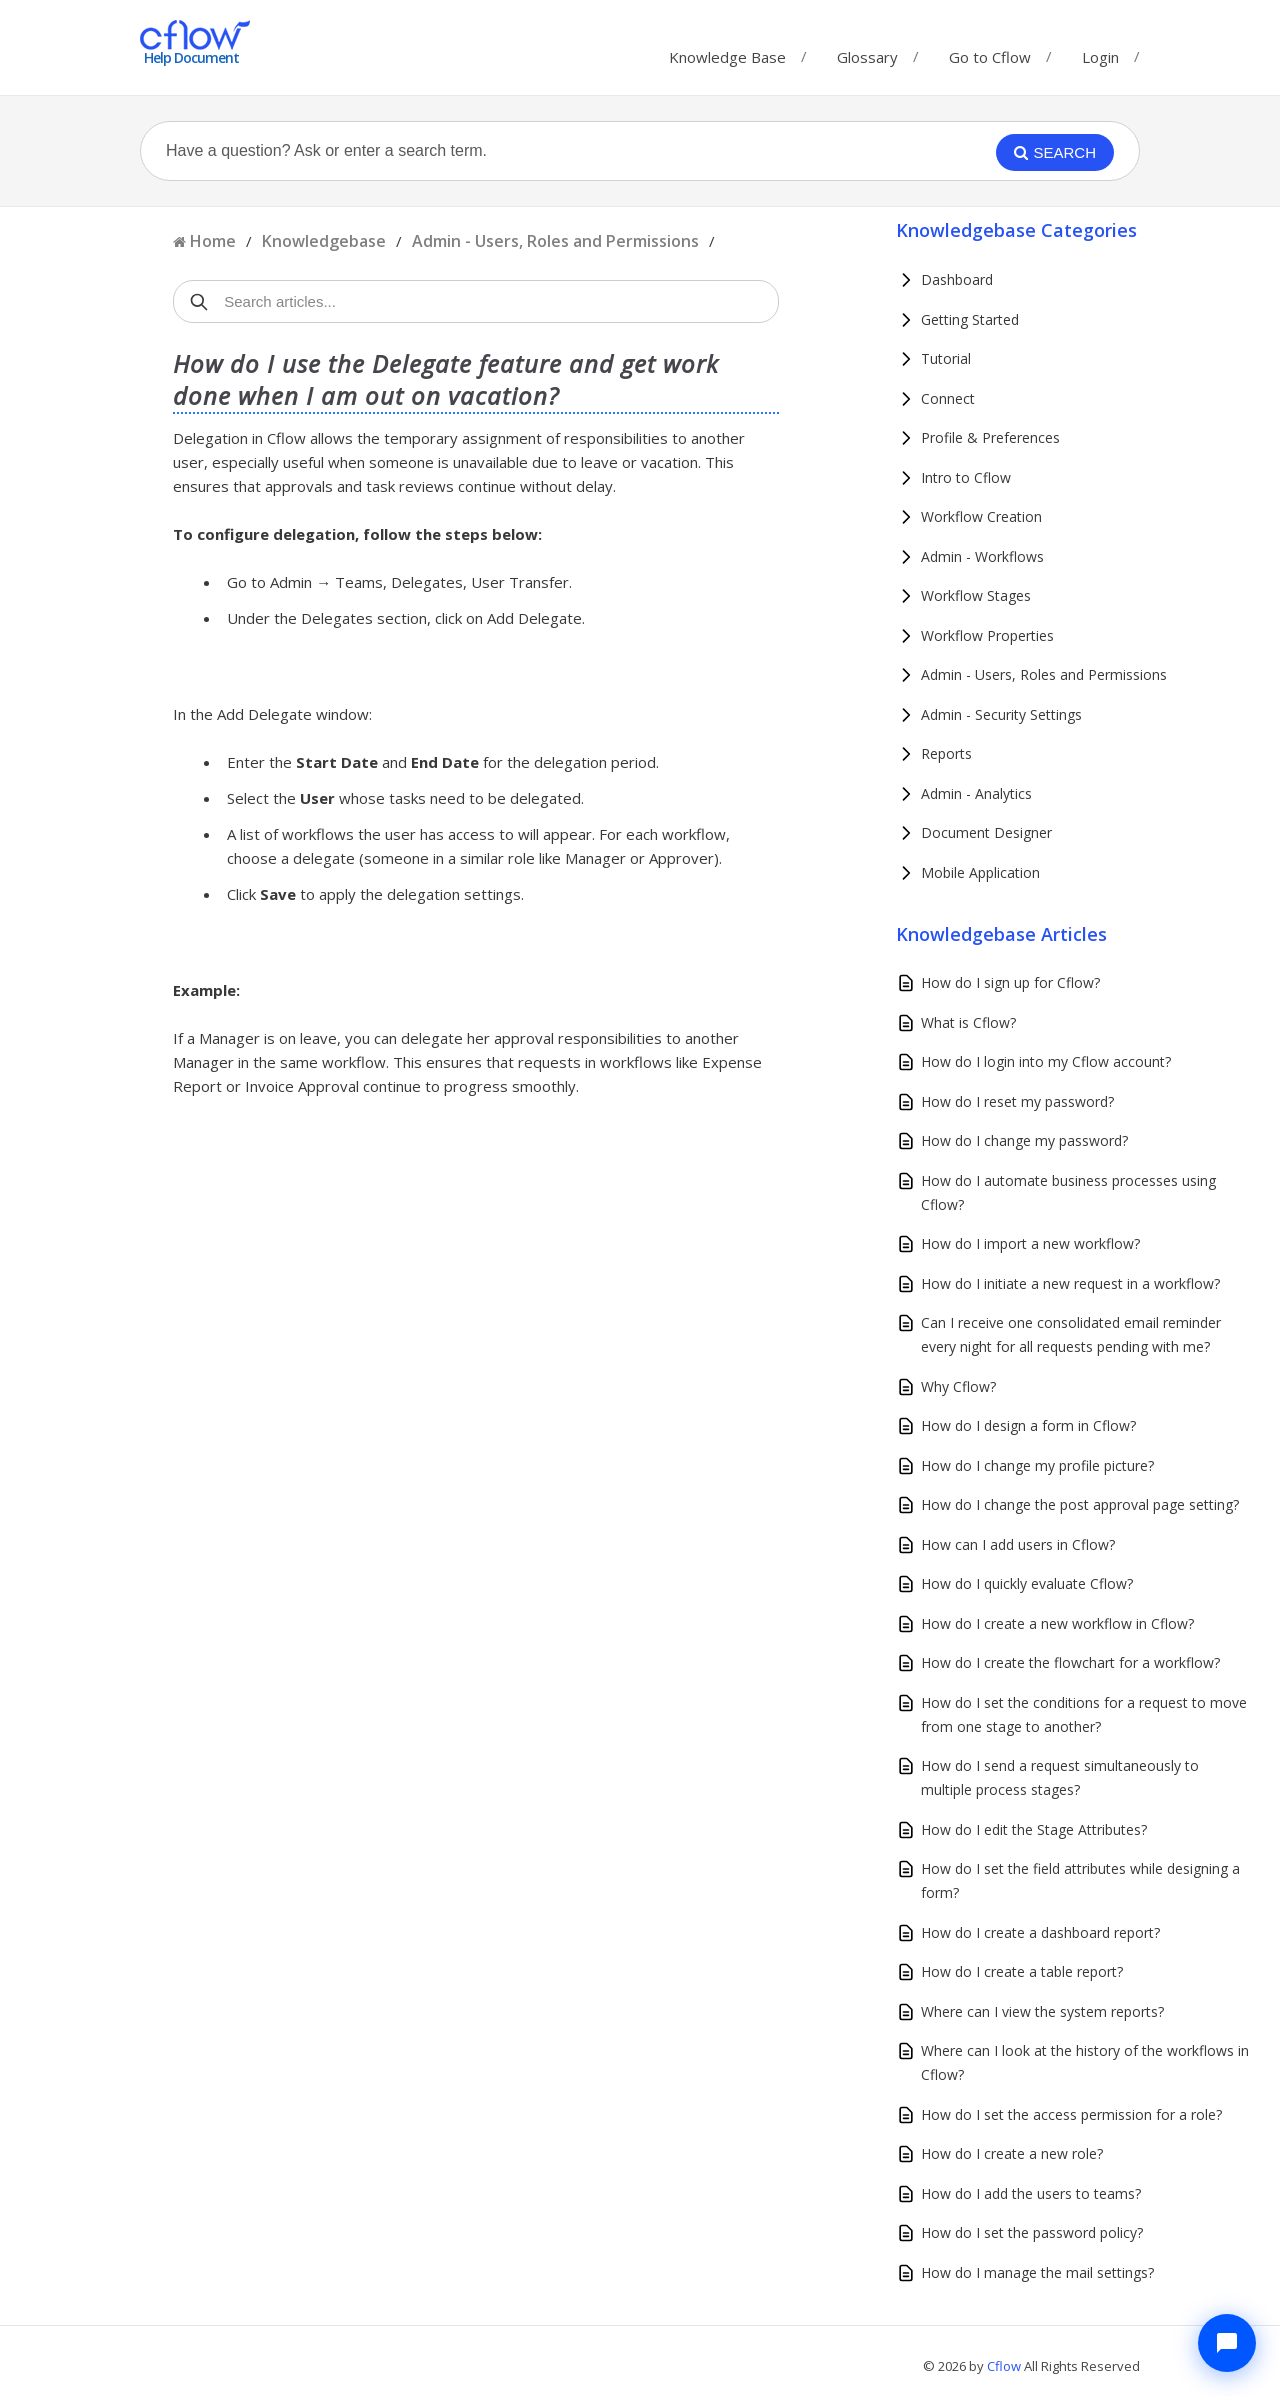  I want to click on Admin - Analytics, so click(976, 793).